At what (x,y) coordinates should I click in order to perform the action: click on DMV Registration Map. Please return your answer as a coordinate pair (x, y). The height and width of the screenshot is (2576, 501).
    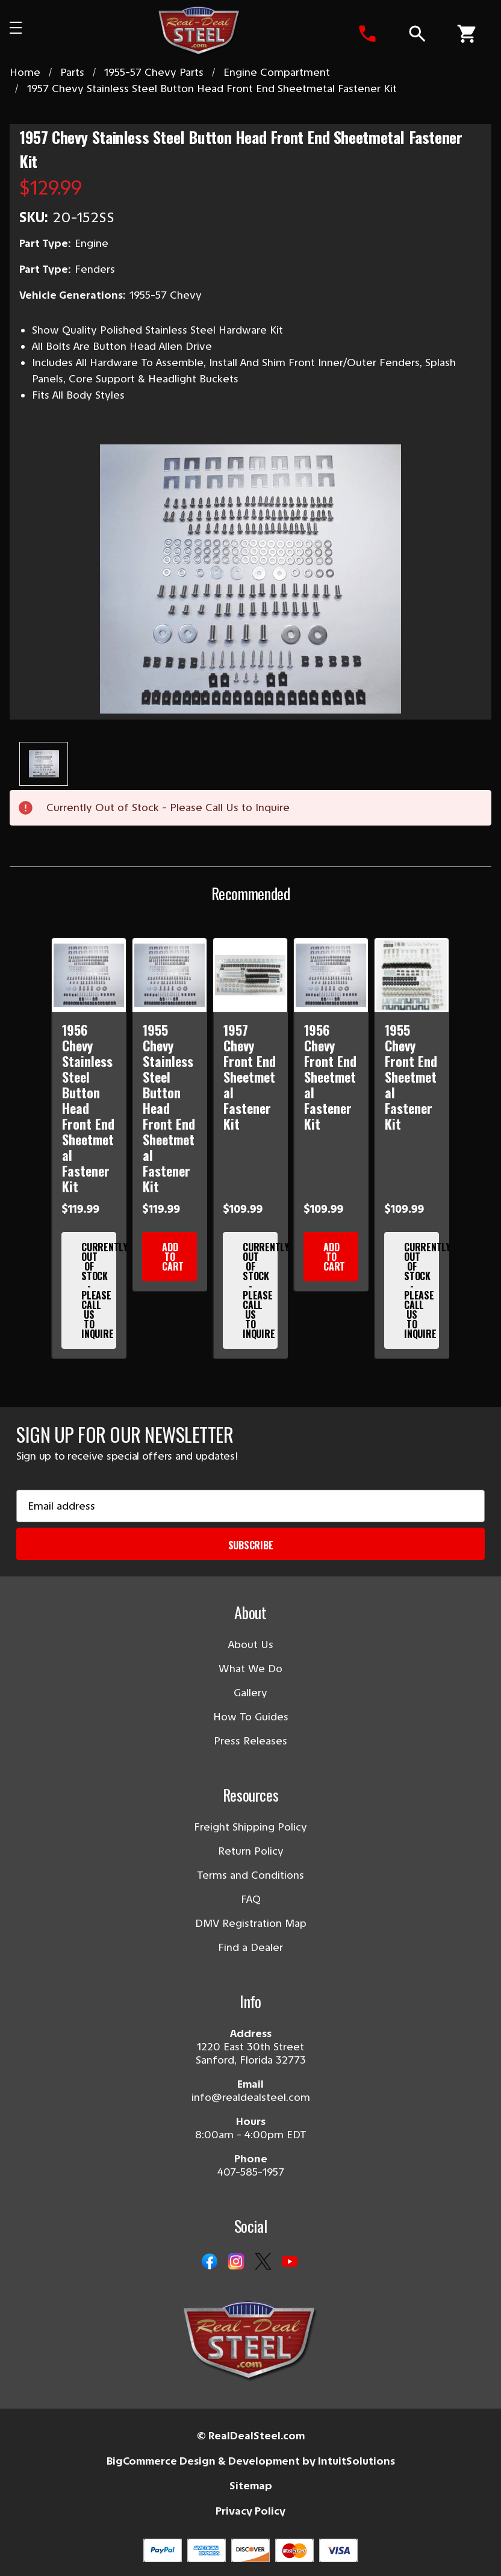
    Looking at the image, I should click on (251, 1923).